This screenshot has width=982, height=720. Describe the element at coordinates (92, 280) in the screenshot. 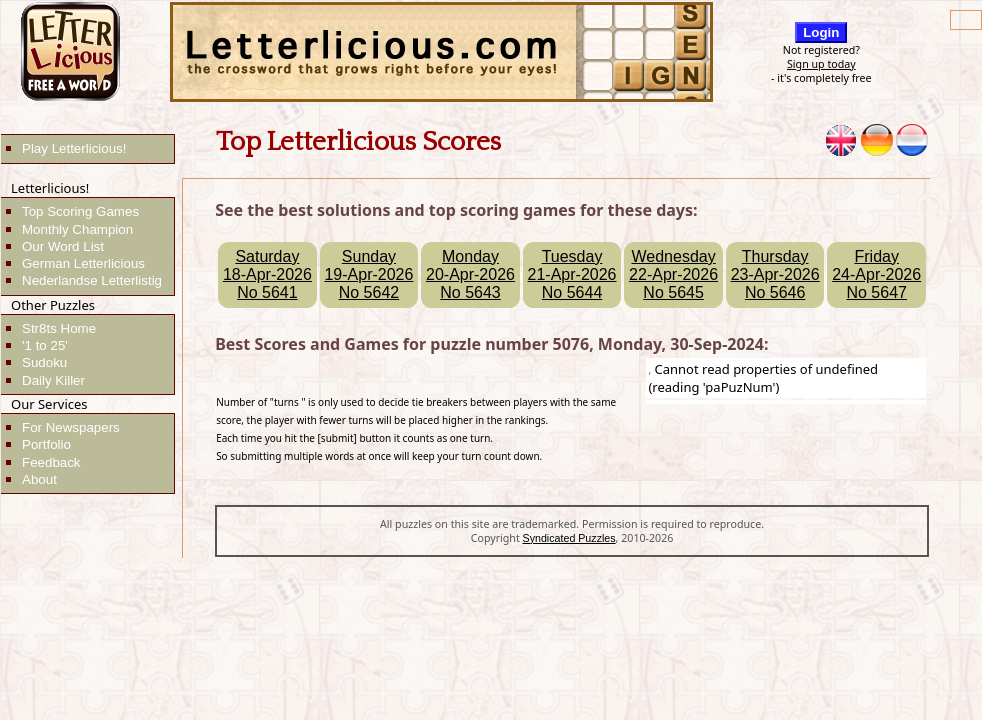

I see `Nederlandse Letterlistig` at that location.